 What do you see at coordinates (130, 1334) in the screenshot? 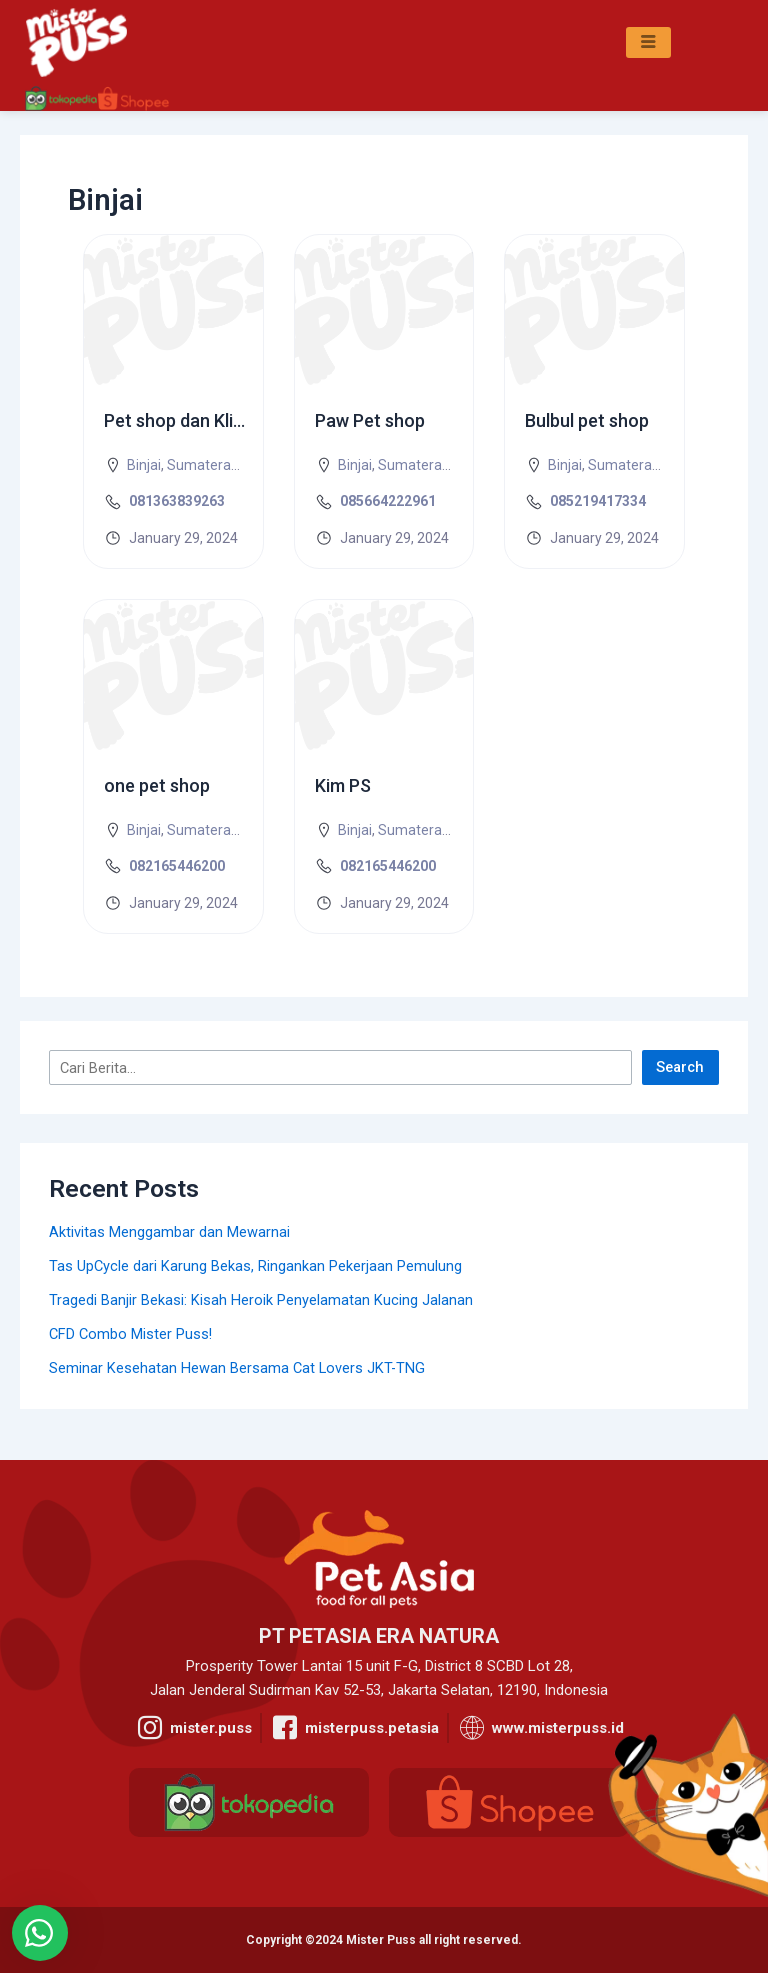
I see `CFD Combo Mister Puss!` at bounding box center [130, 1334].